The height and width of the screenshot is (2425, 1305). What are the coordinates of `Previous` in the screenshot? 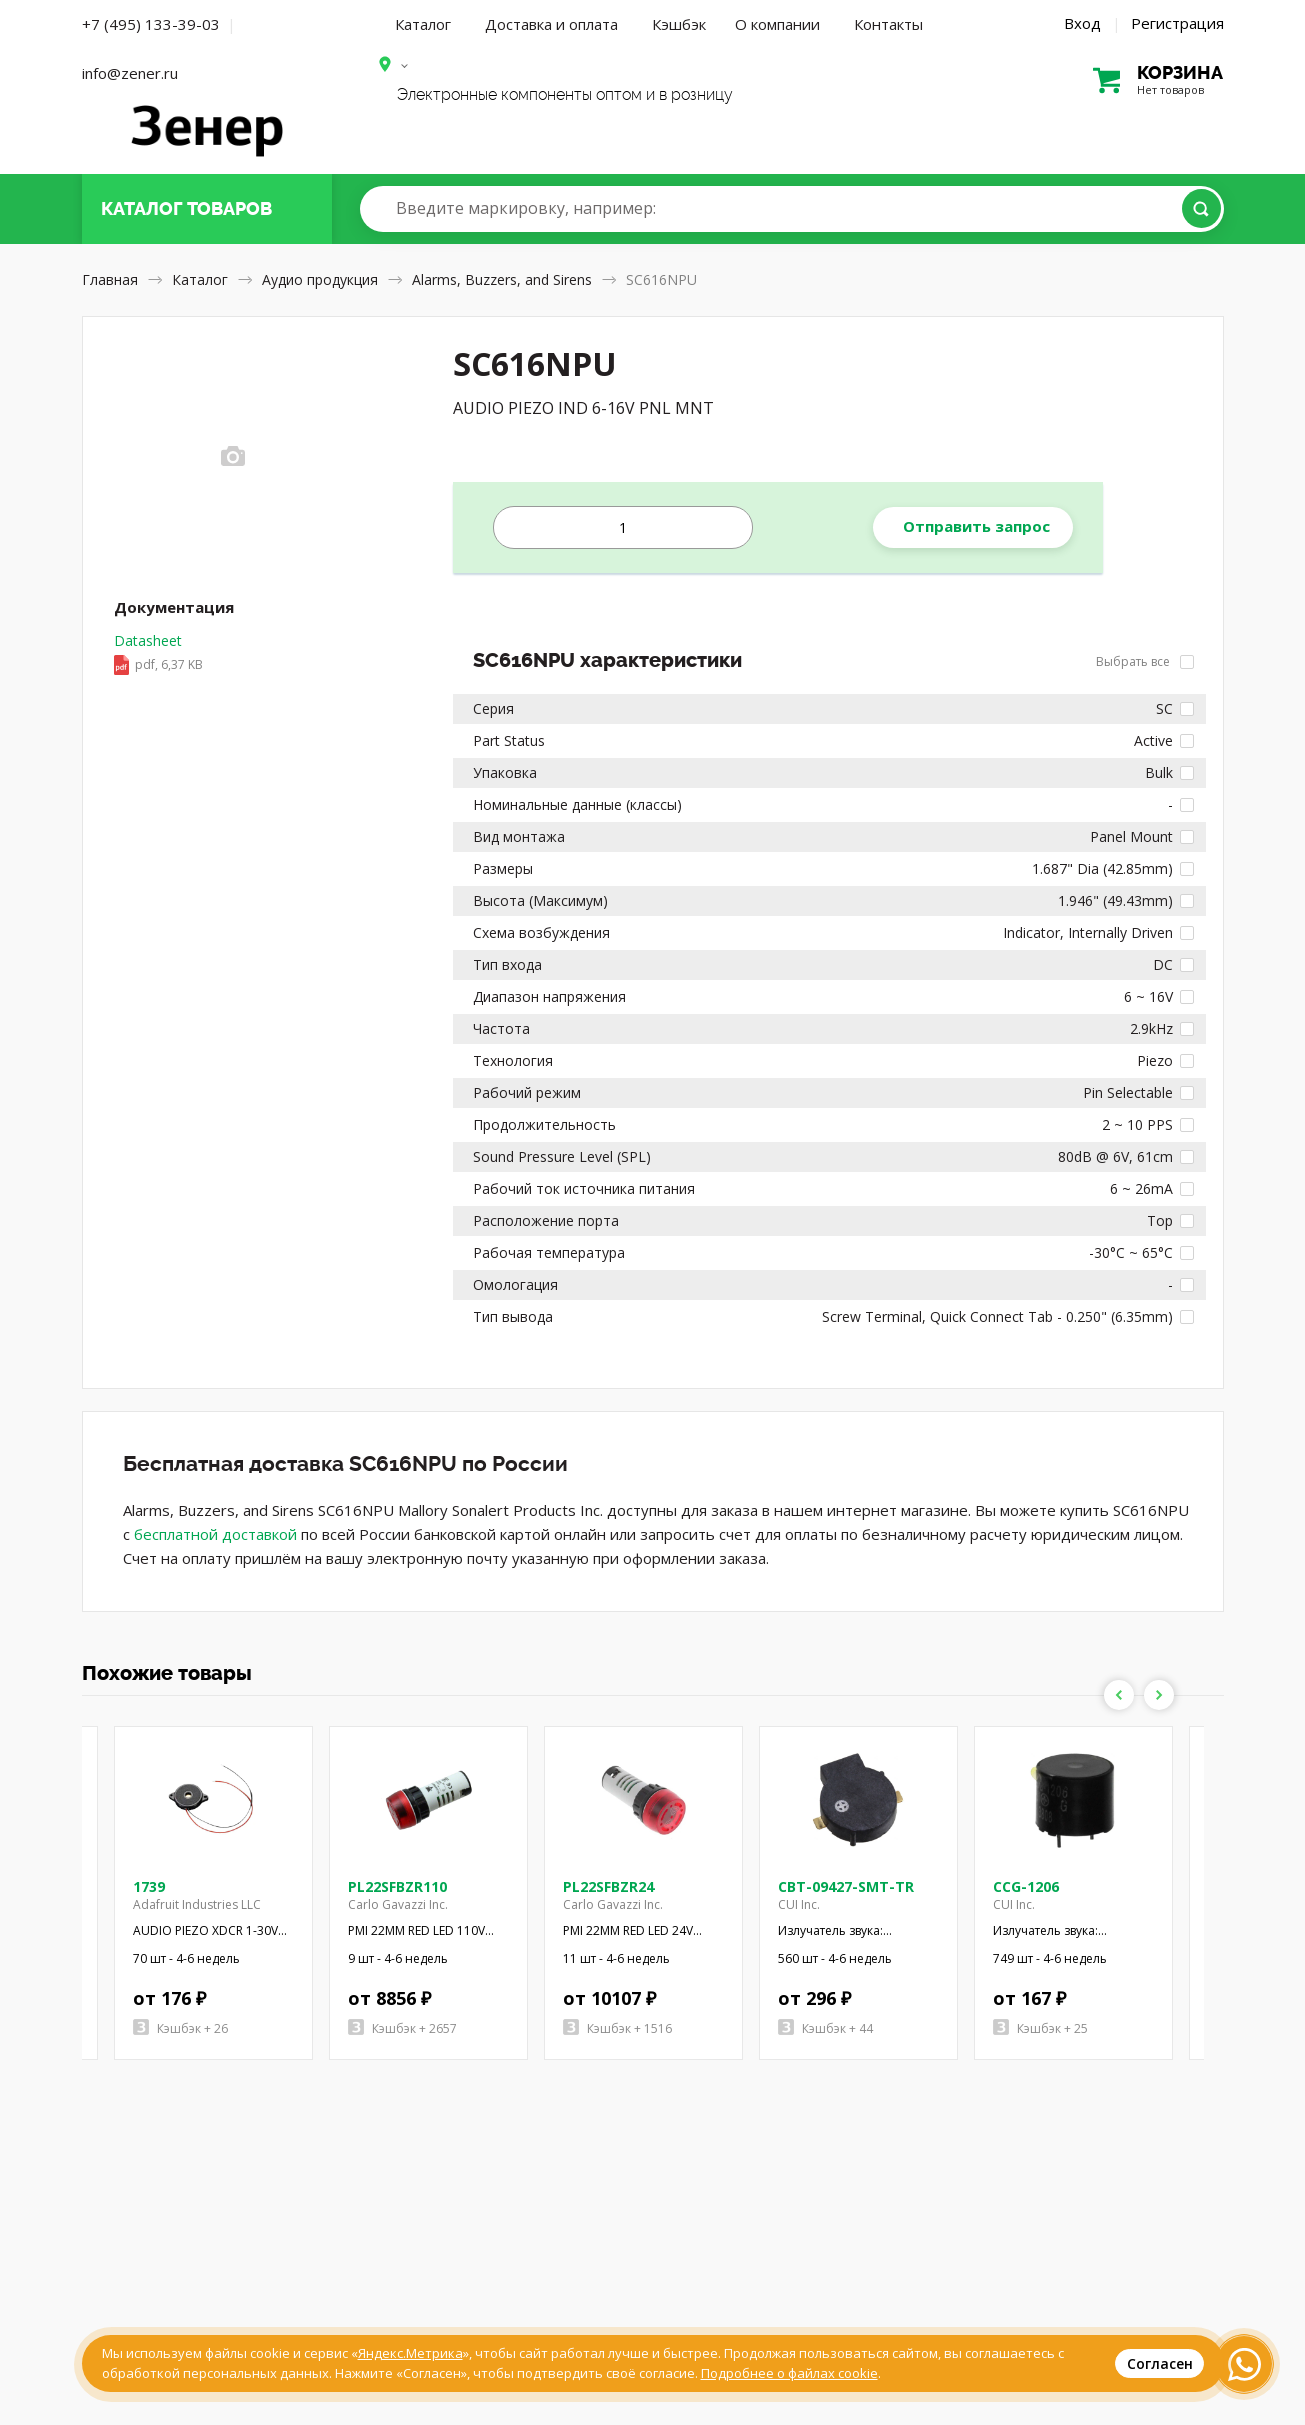 It's located at (1119, 1695).